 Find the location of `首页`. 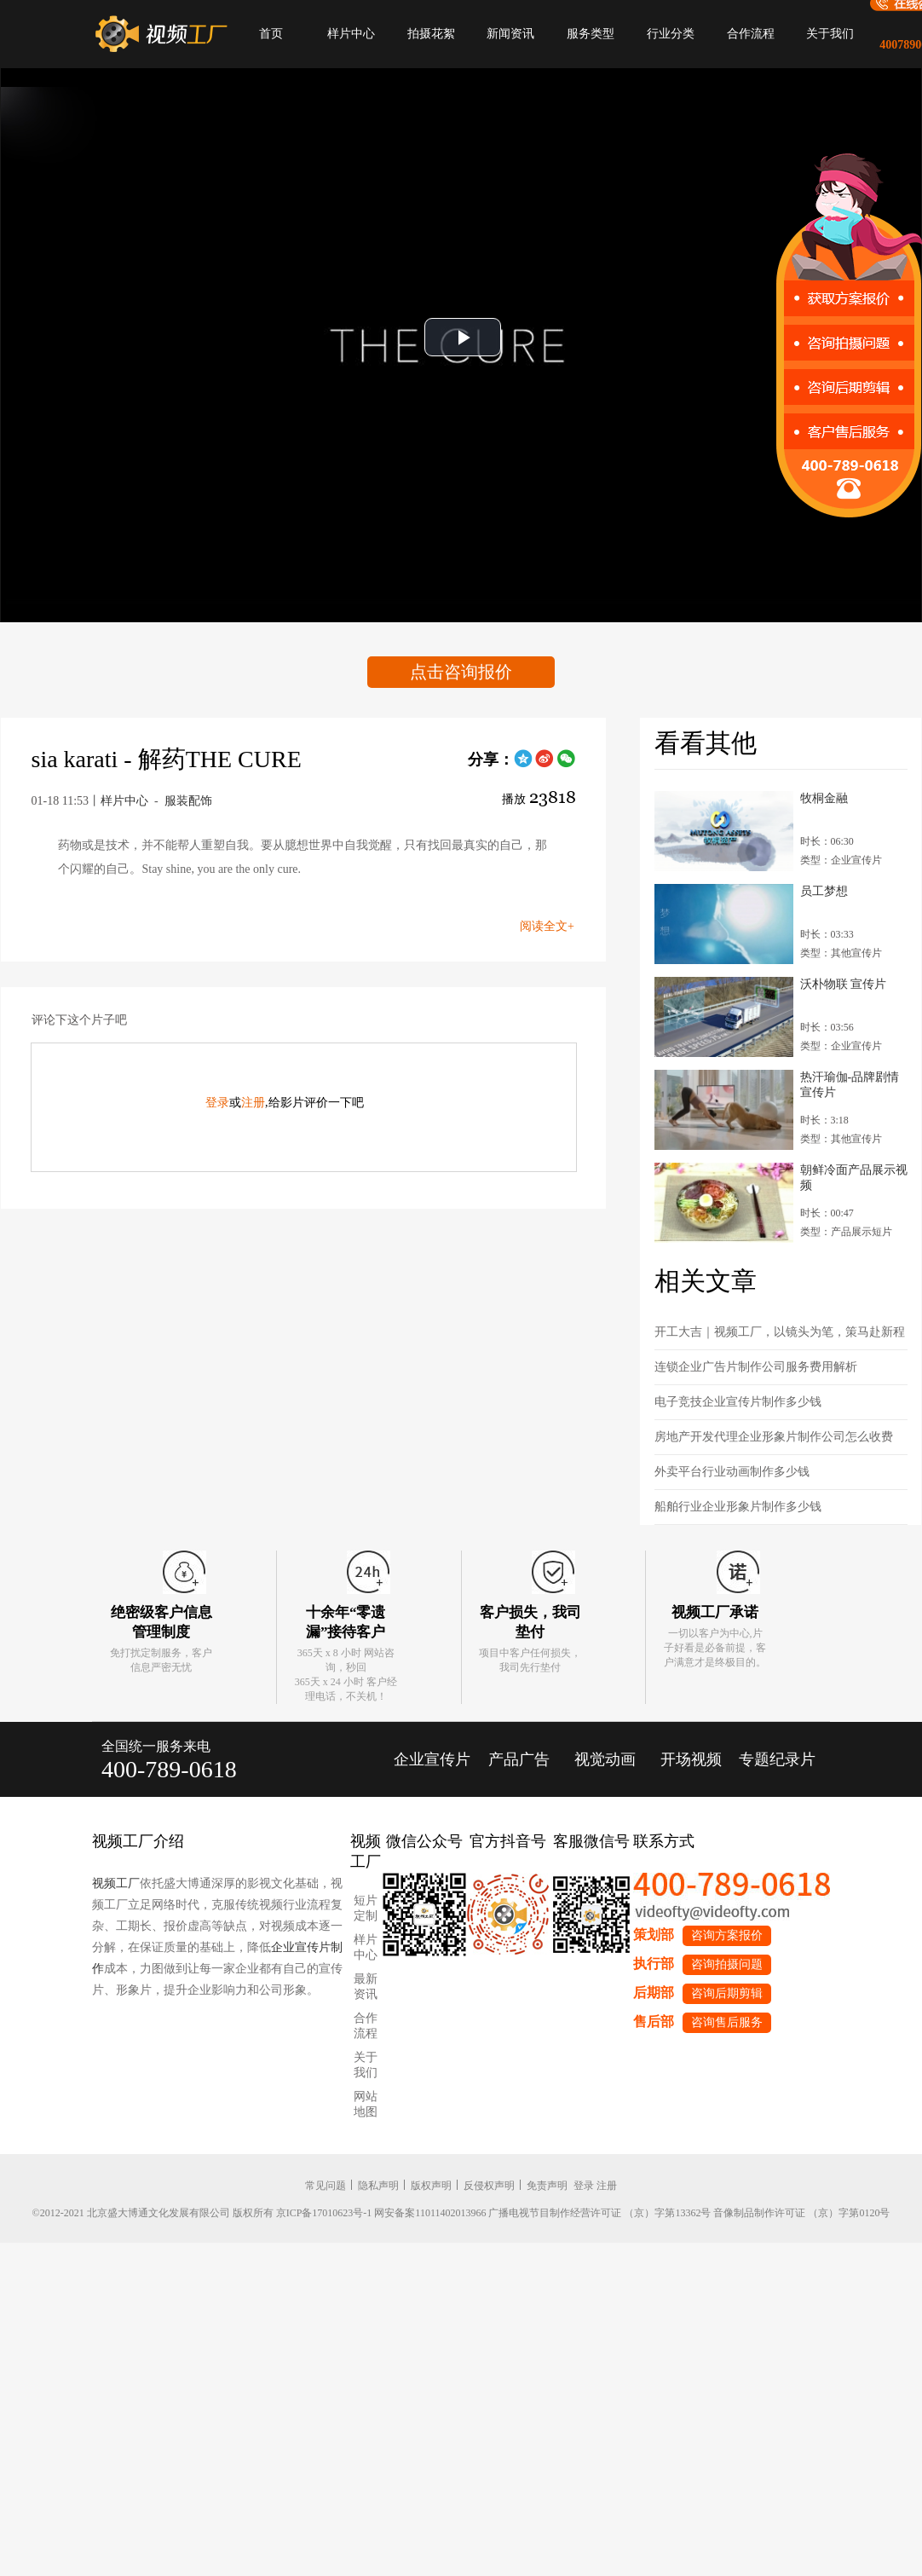

首页 is located at coordinates (271, 33).